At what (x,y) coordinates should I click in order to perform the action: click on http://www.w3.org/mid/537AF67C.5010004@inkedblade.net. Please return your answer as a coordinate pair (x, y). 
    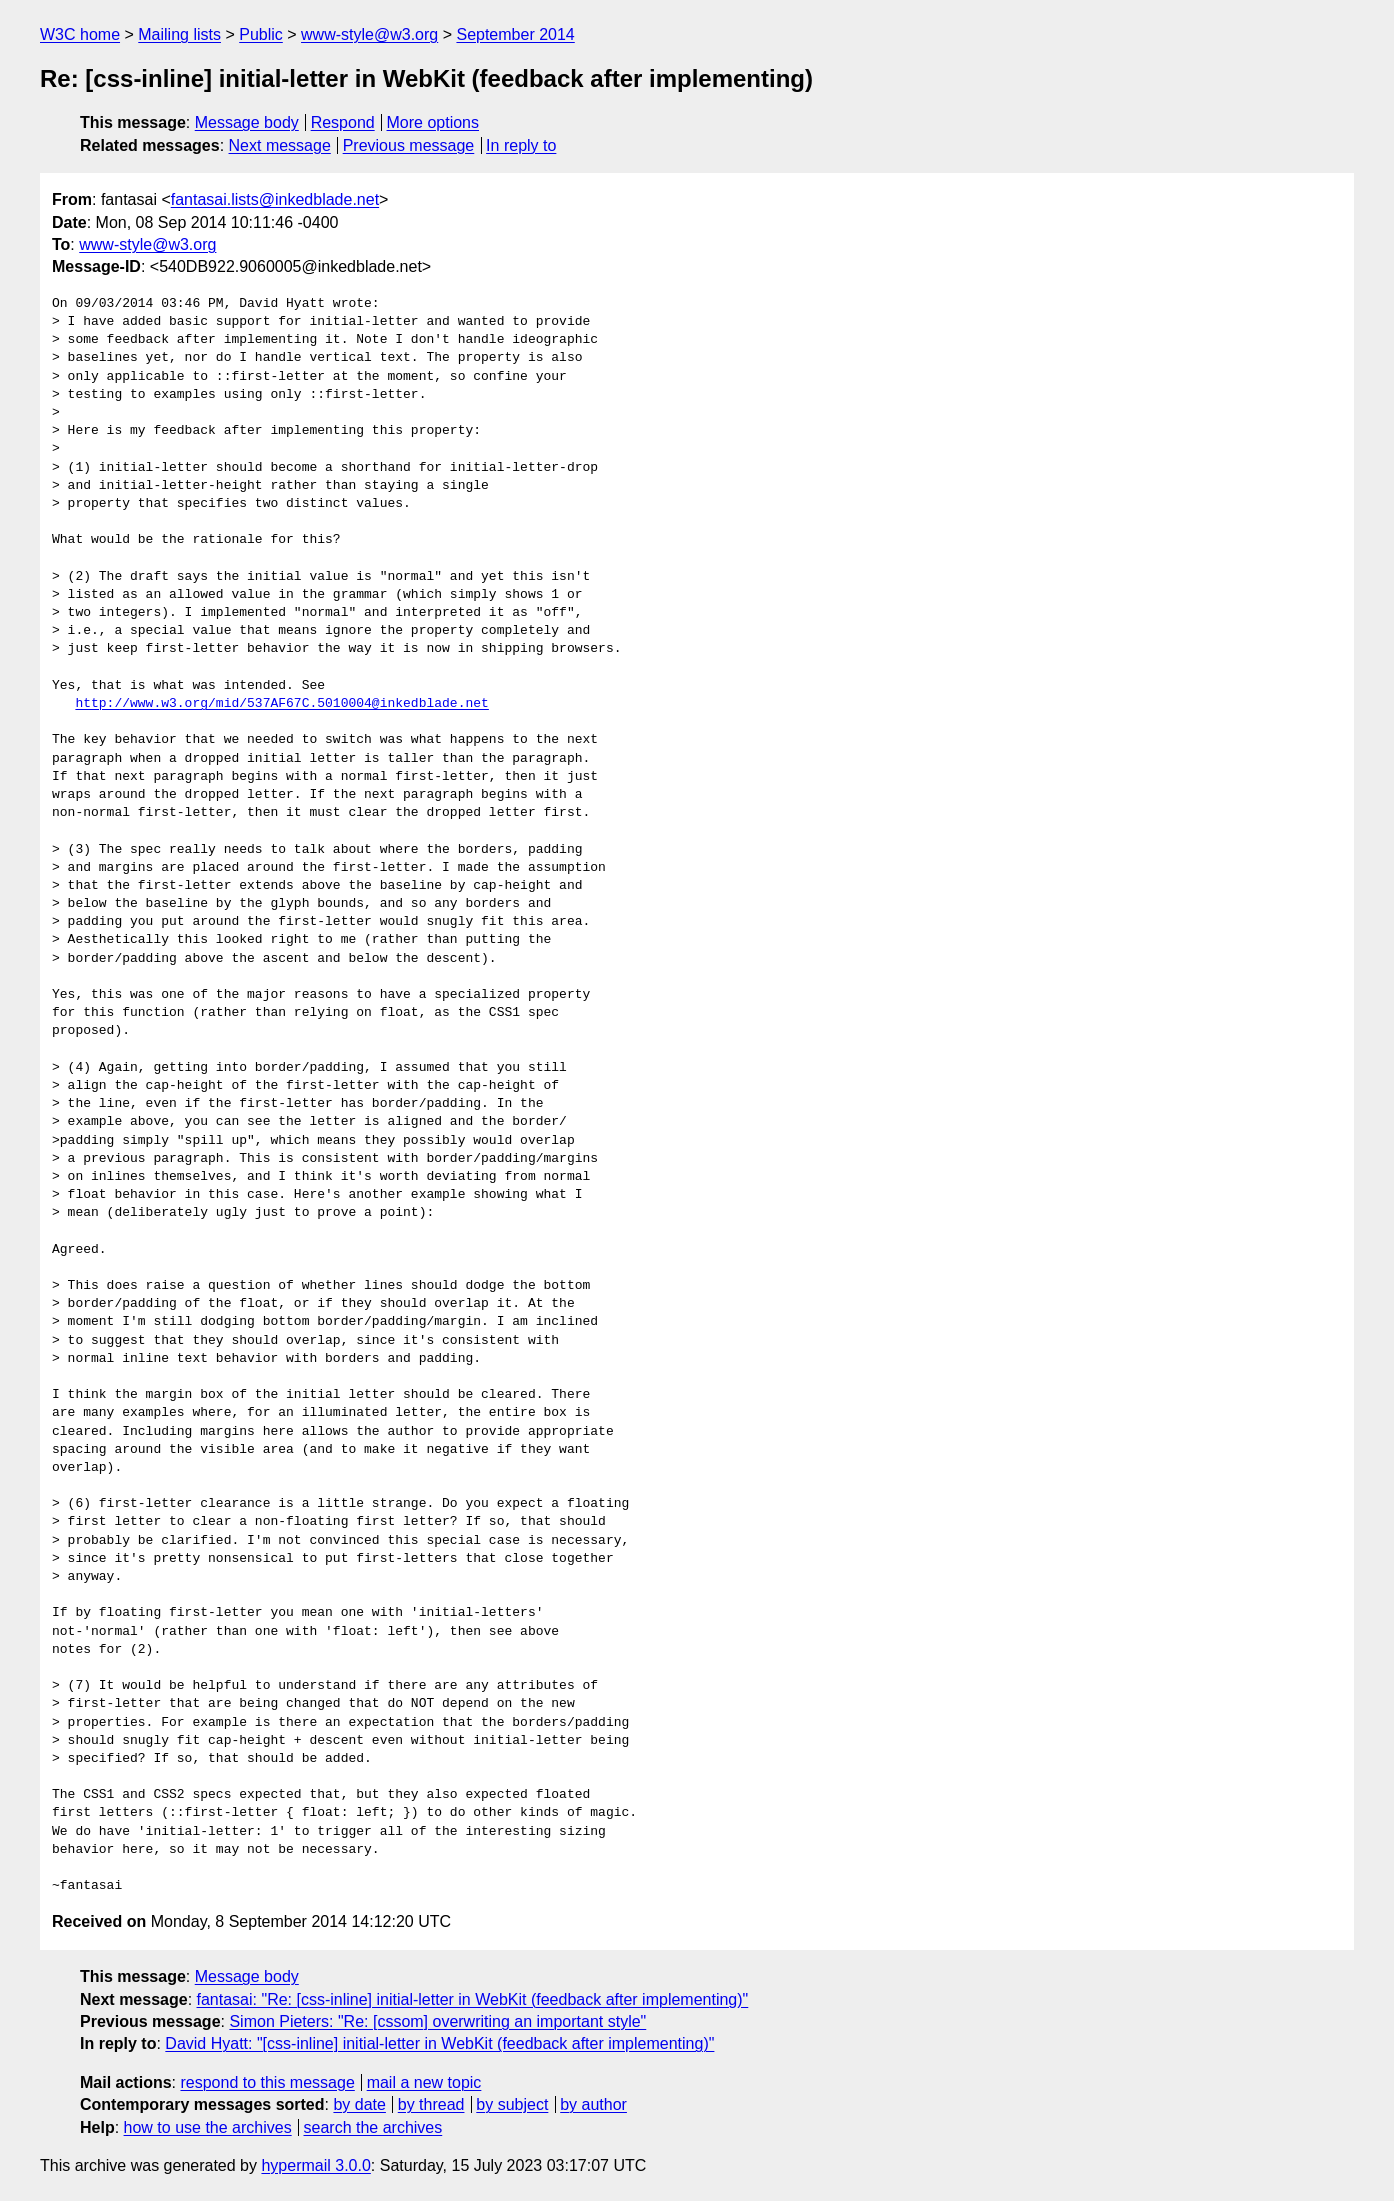
    Looking at the image, I should click on (281, 704).